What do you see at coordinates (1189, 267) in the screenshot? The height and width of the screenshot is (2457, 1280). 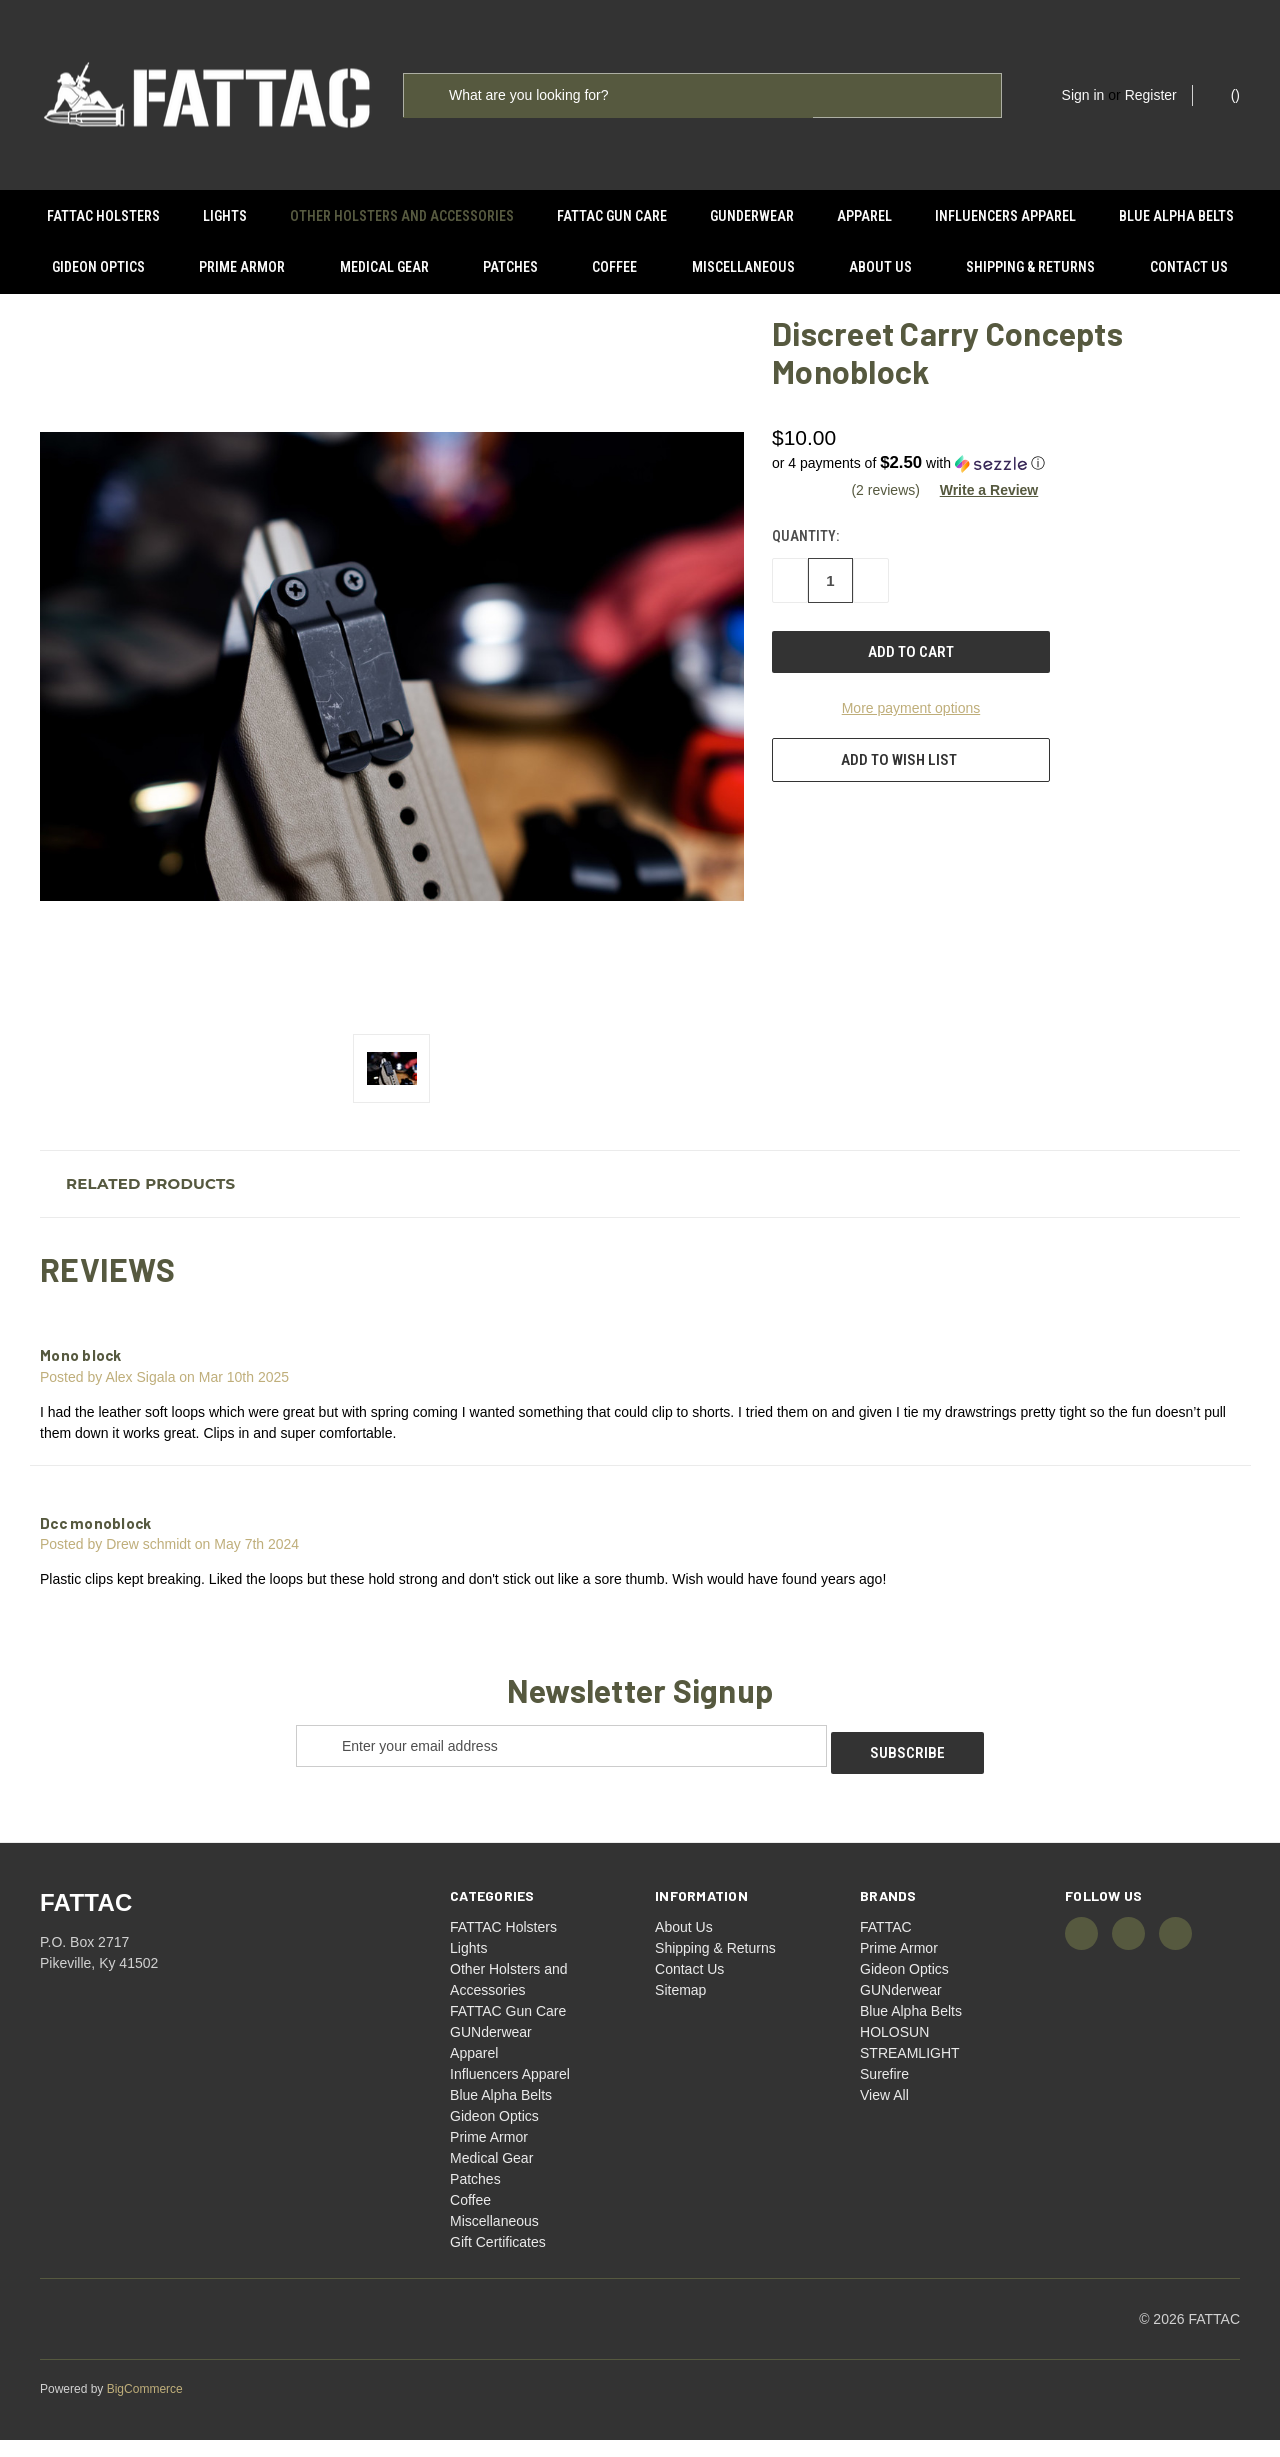 I see `Contact Us` at bounding box center [1189, 267].